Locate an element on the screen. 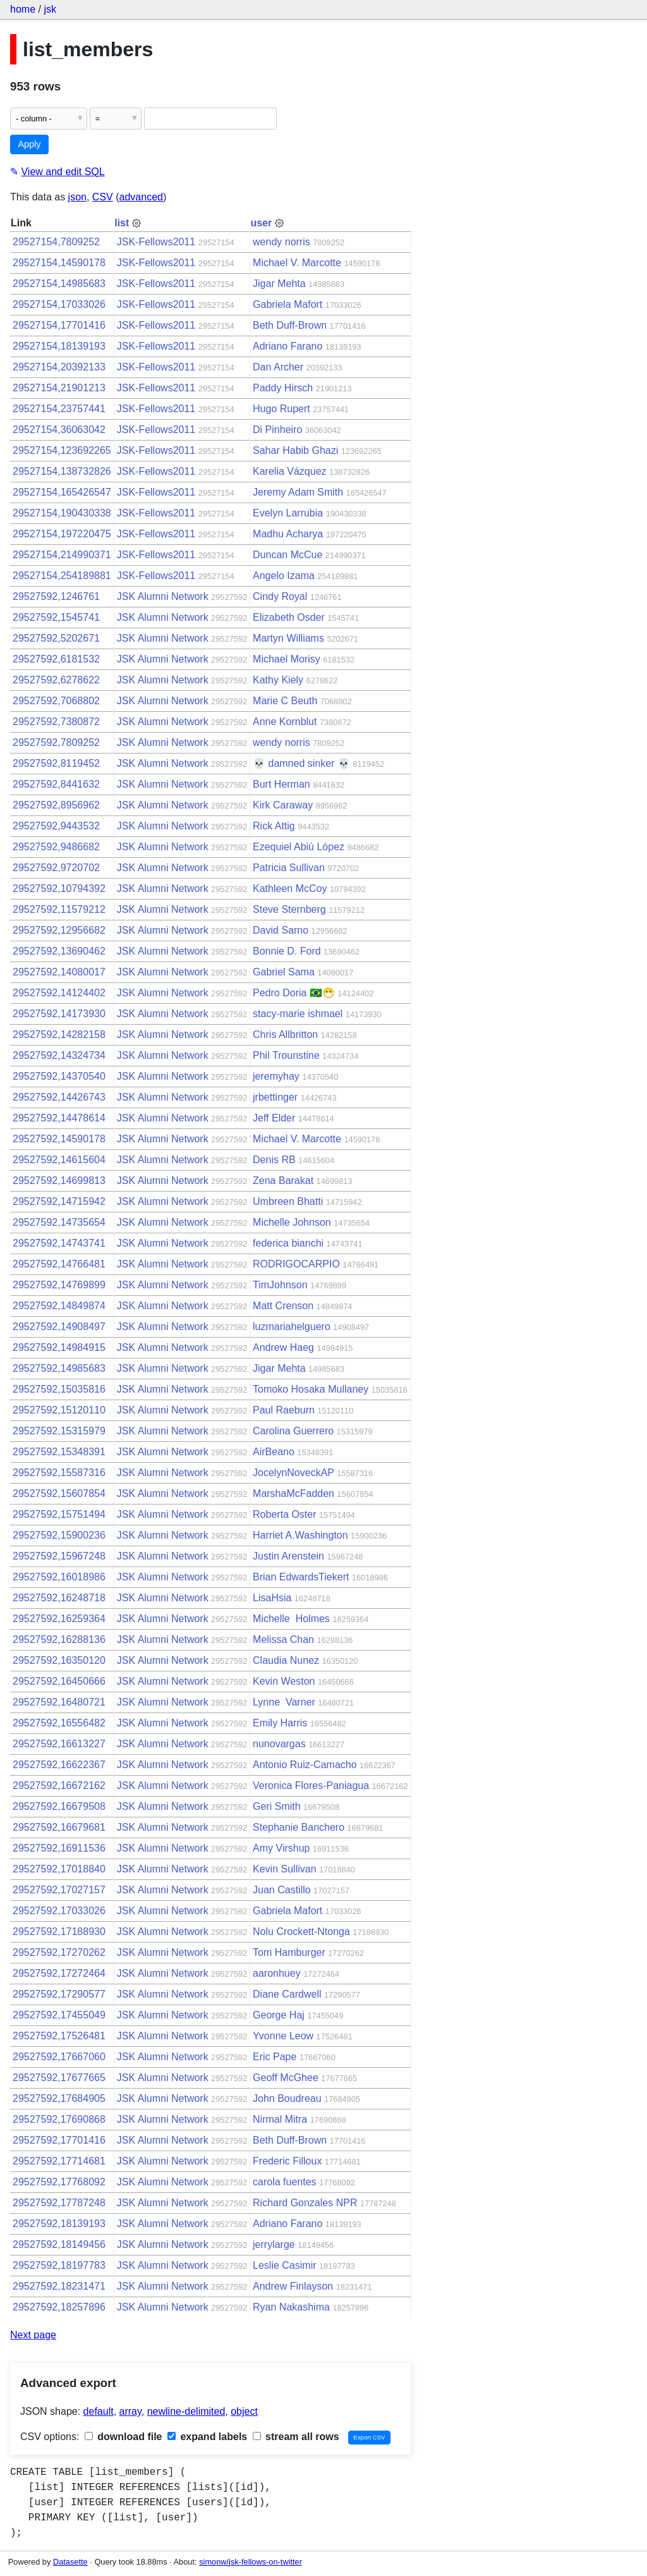  29527592,18231471 is located at coordinates (59, 2286).